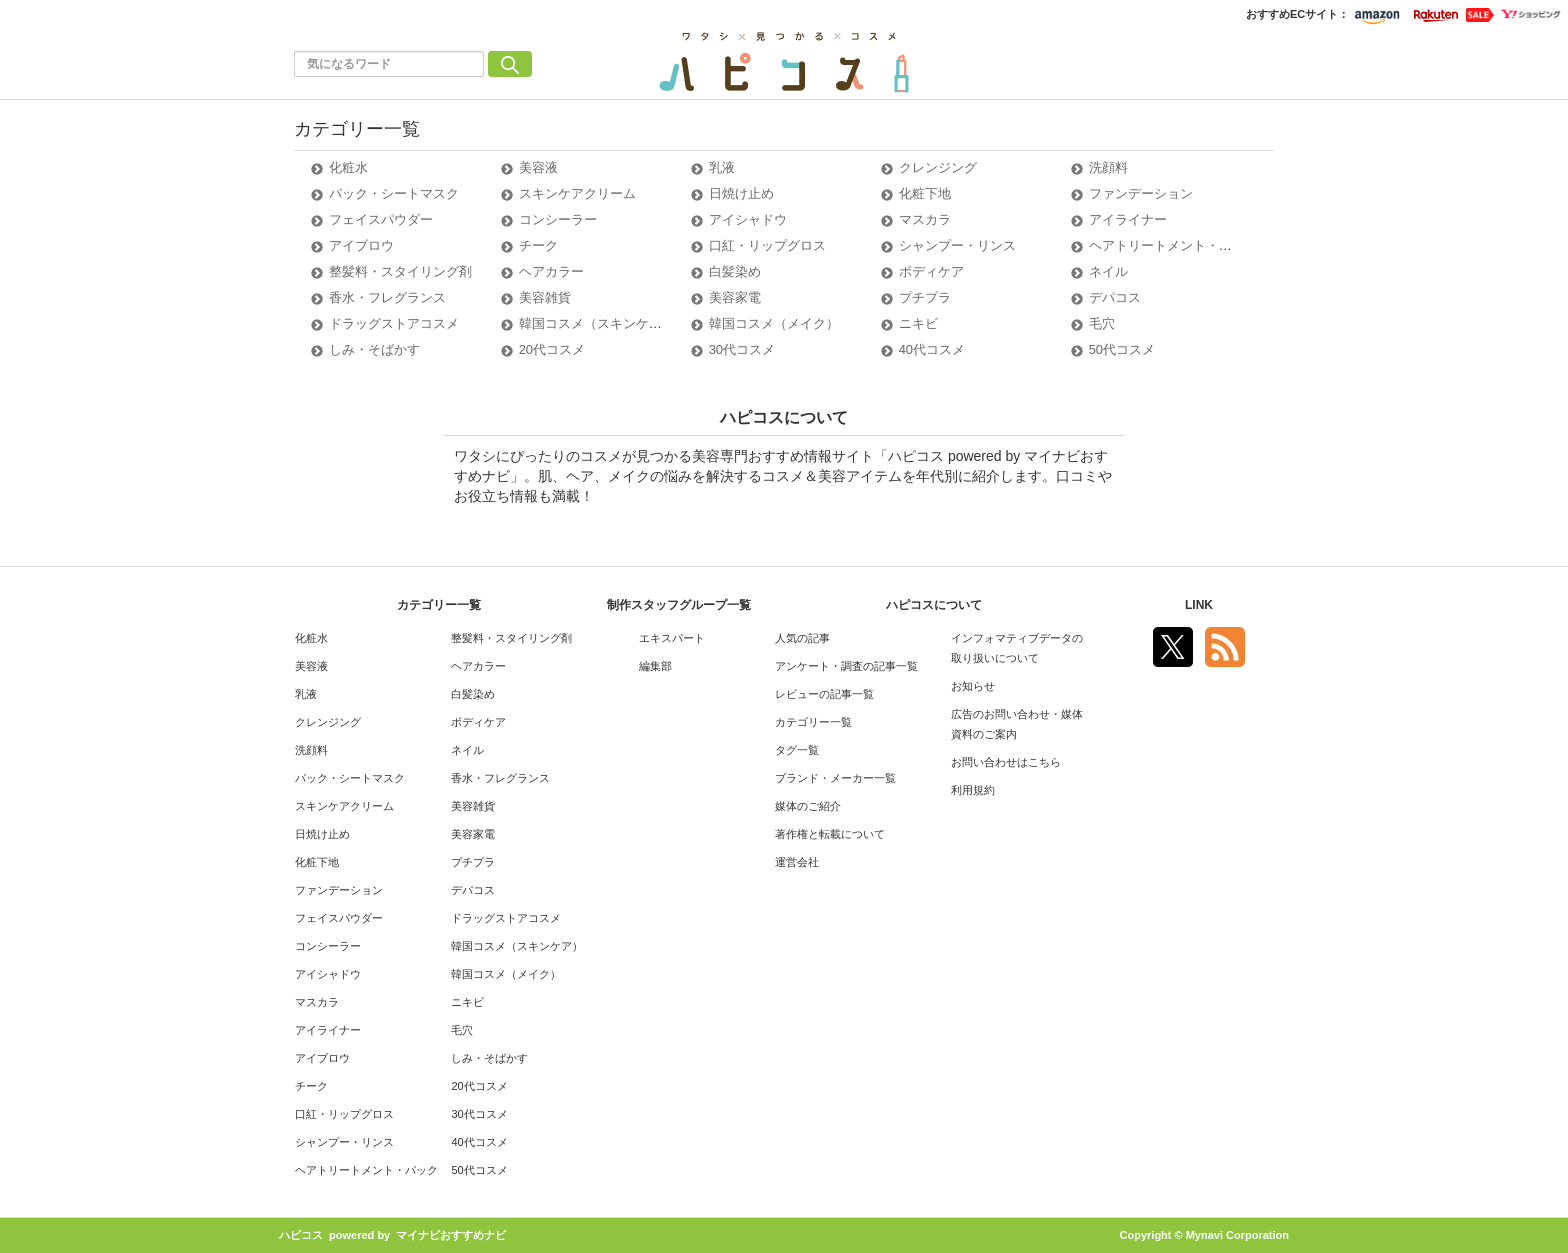 The height and width of the screenshot is (1253, 1568). I want to click on 美容液, so click(538, 167).